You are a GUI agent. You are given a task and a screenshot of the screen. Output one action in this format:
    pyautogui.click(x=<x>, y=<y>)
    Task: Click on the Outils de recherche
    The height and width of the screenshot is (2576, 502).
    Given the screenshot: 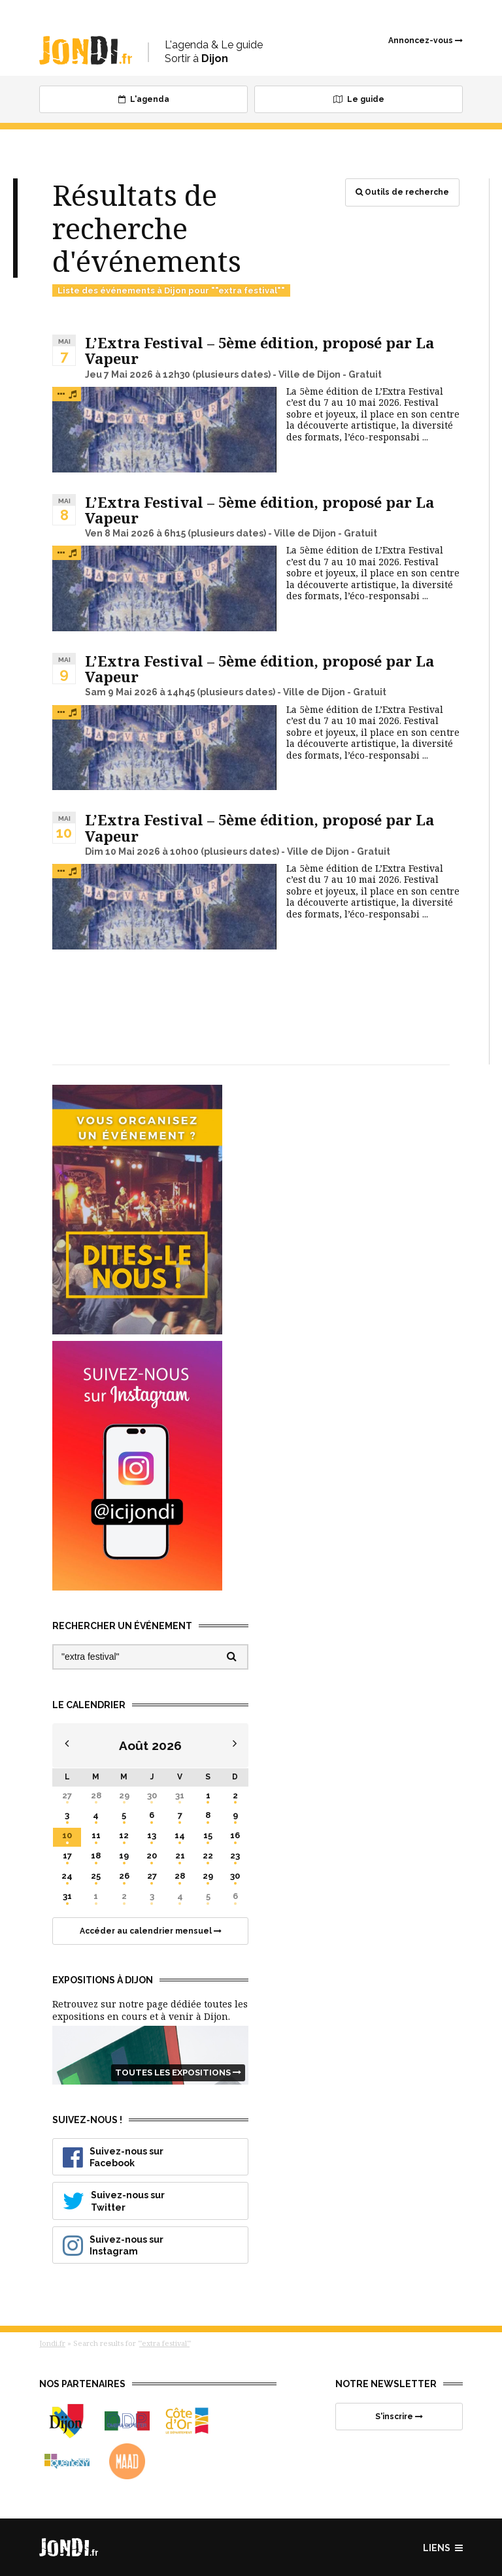 What is the action you would take?
    pyautogui.click(x=402, y=192)
    